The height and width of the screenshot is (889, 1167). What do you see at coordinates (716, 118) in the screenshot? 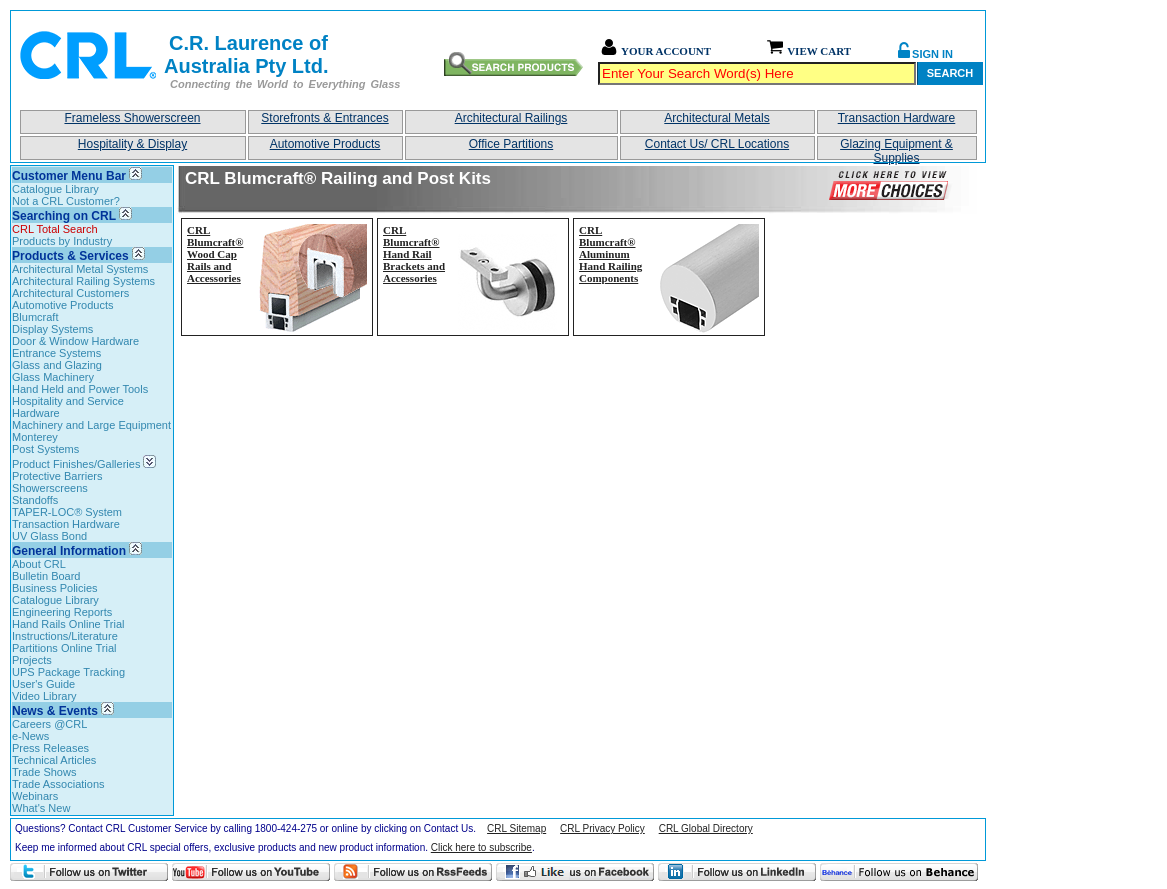
I see `Architectural Metals` at bounding box center [716, 118].